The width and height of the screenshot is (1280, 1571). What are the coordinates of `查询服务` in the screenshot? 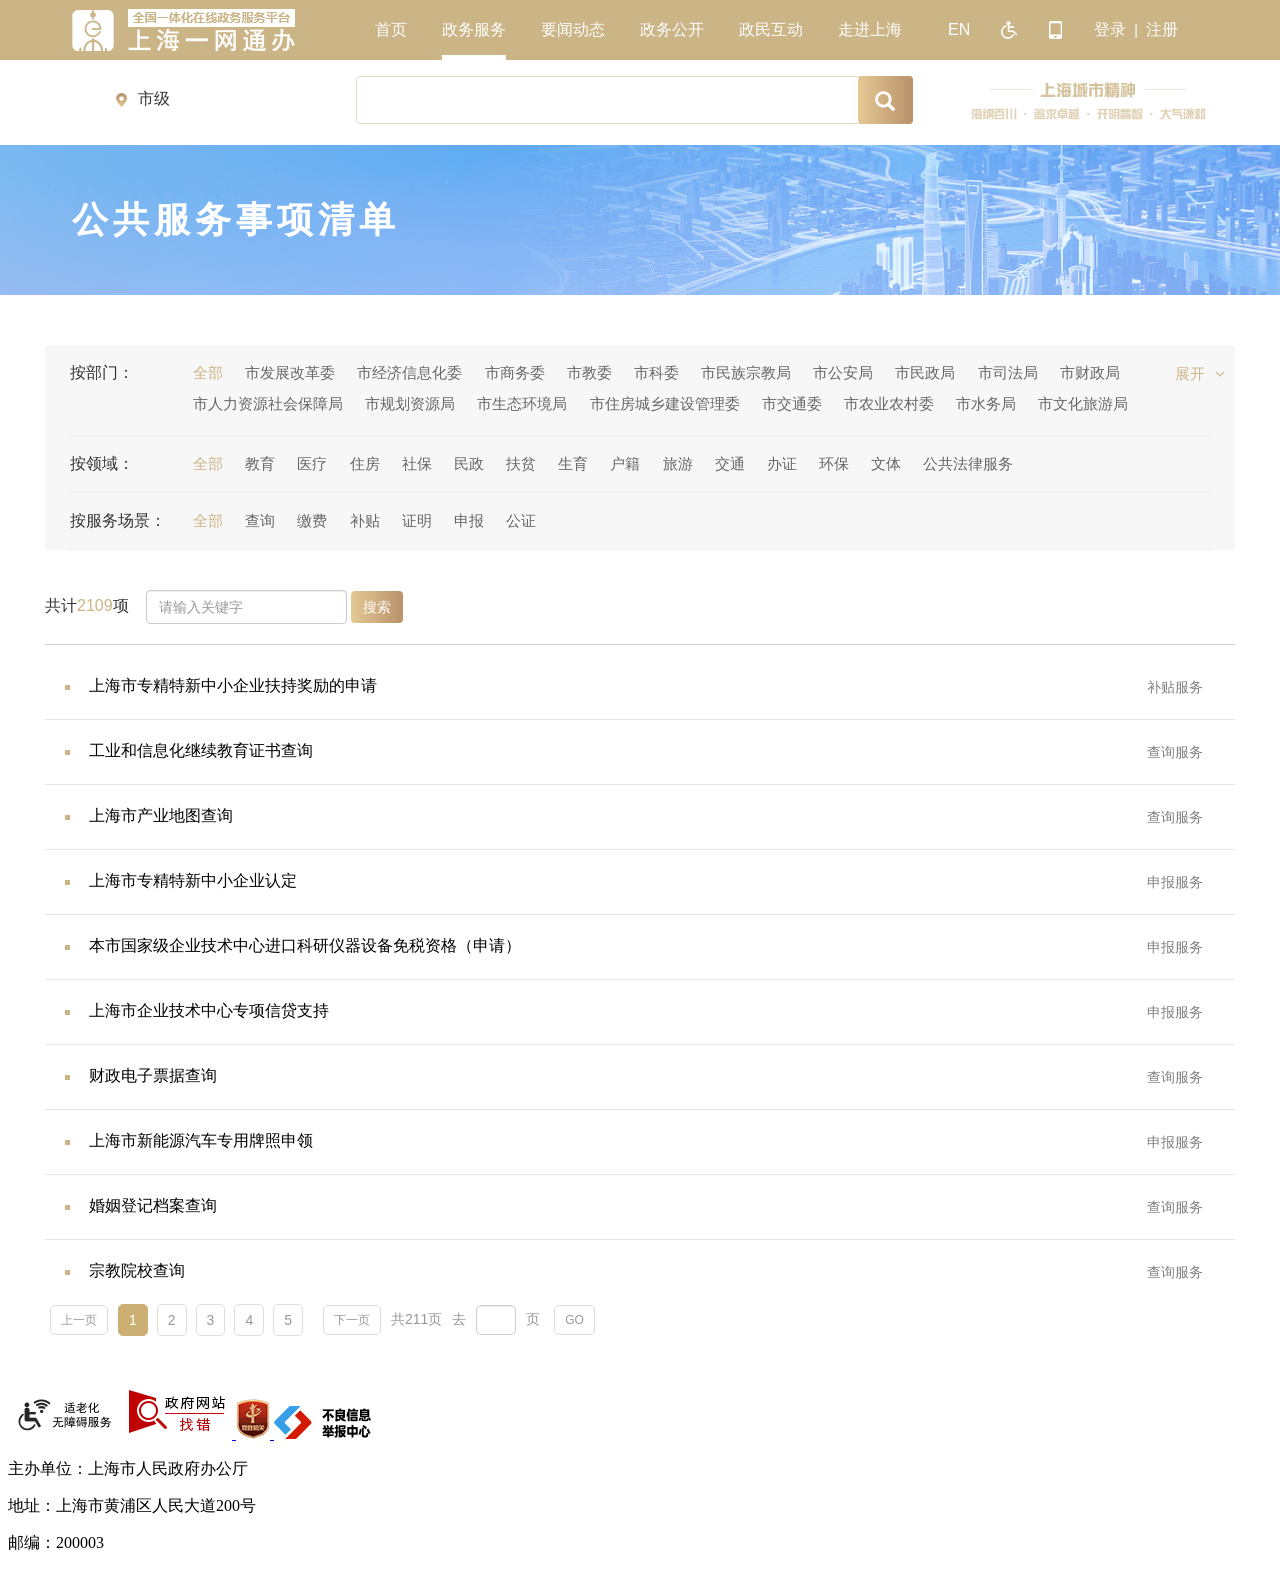 It's located at (1175, 752).